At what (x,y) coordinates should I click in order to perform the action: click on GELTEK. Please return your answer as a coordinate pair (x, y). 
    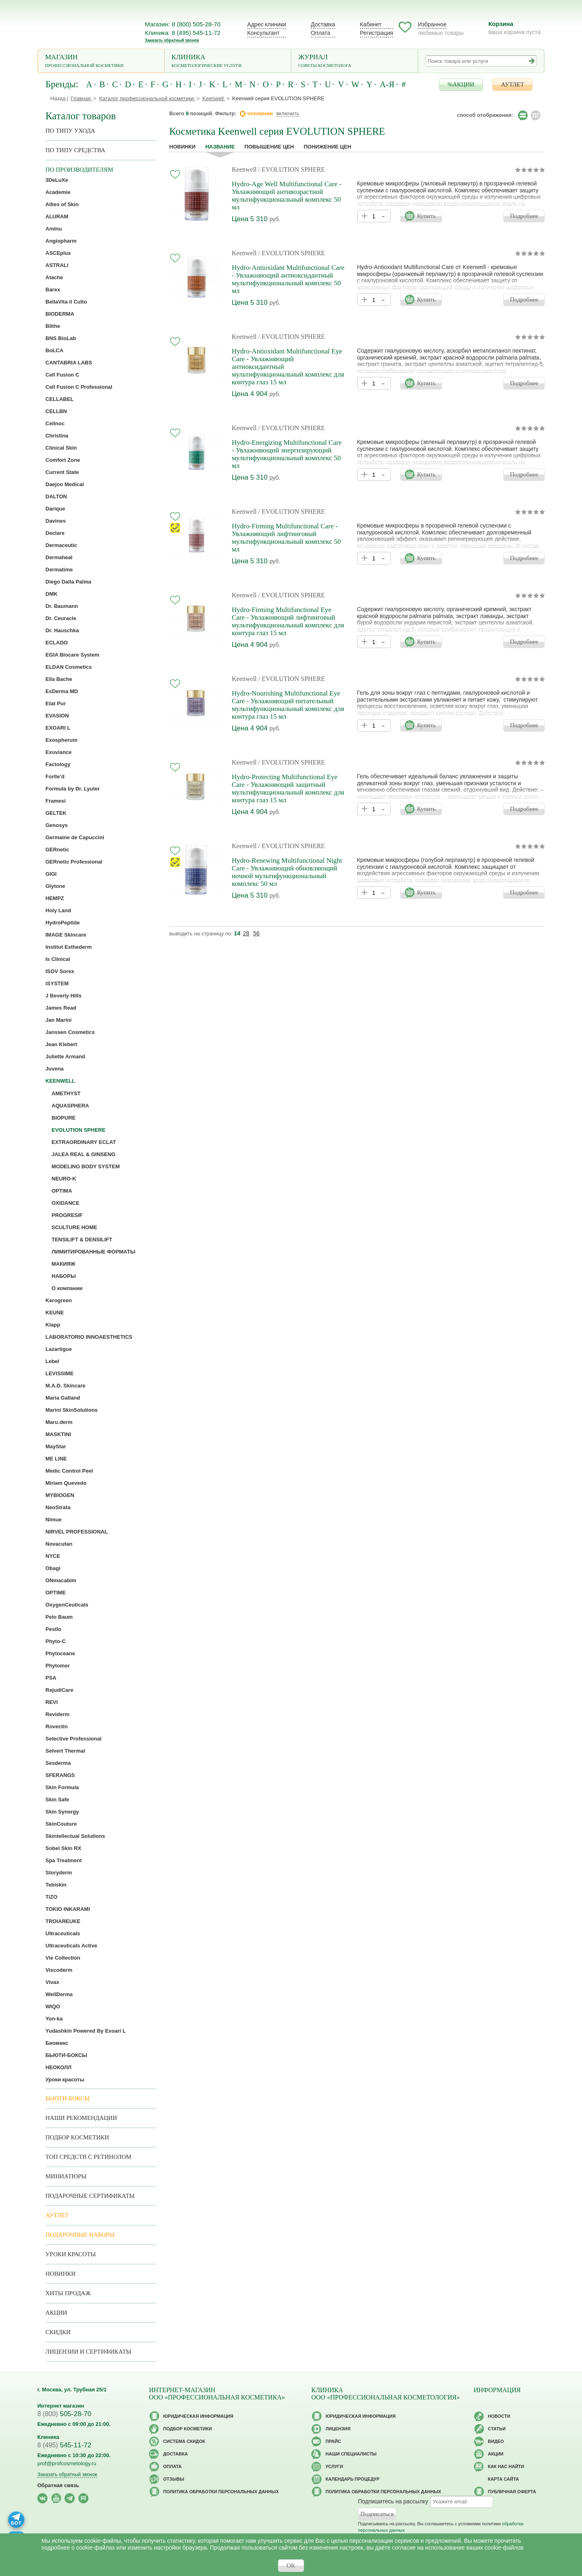
    Looking at the image, I should click on (56, 813).